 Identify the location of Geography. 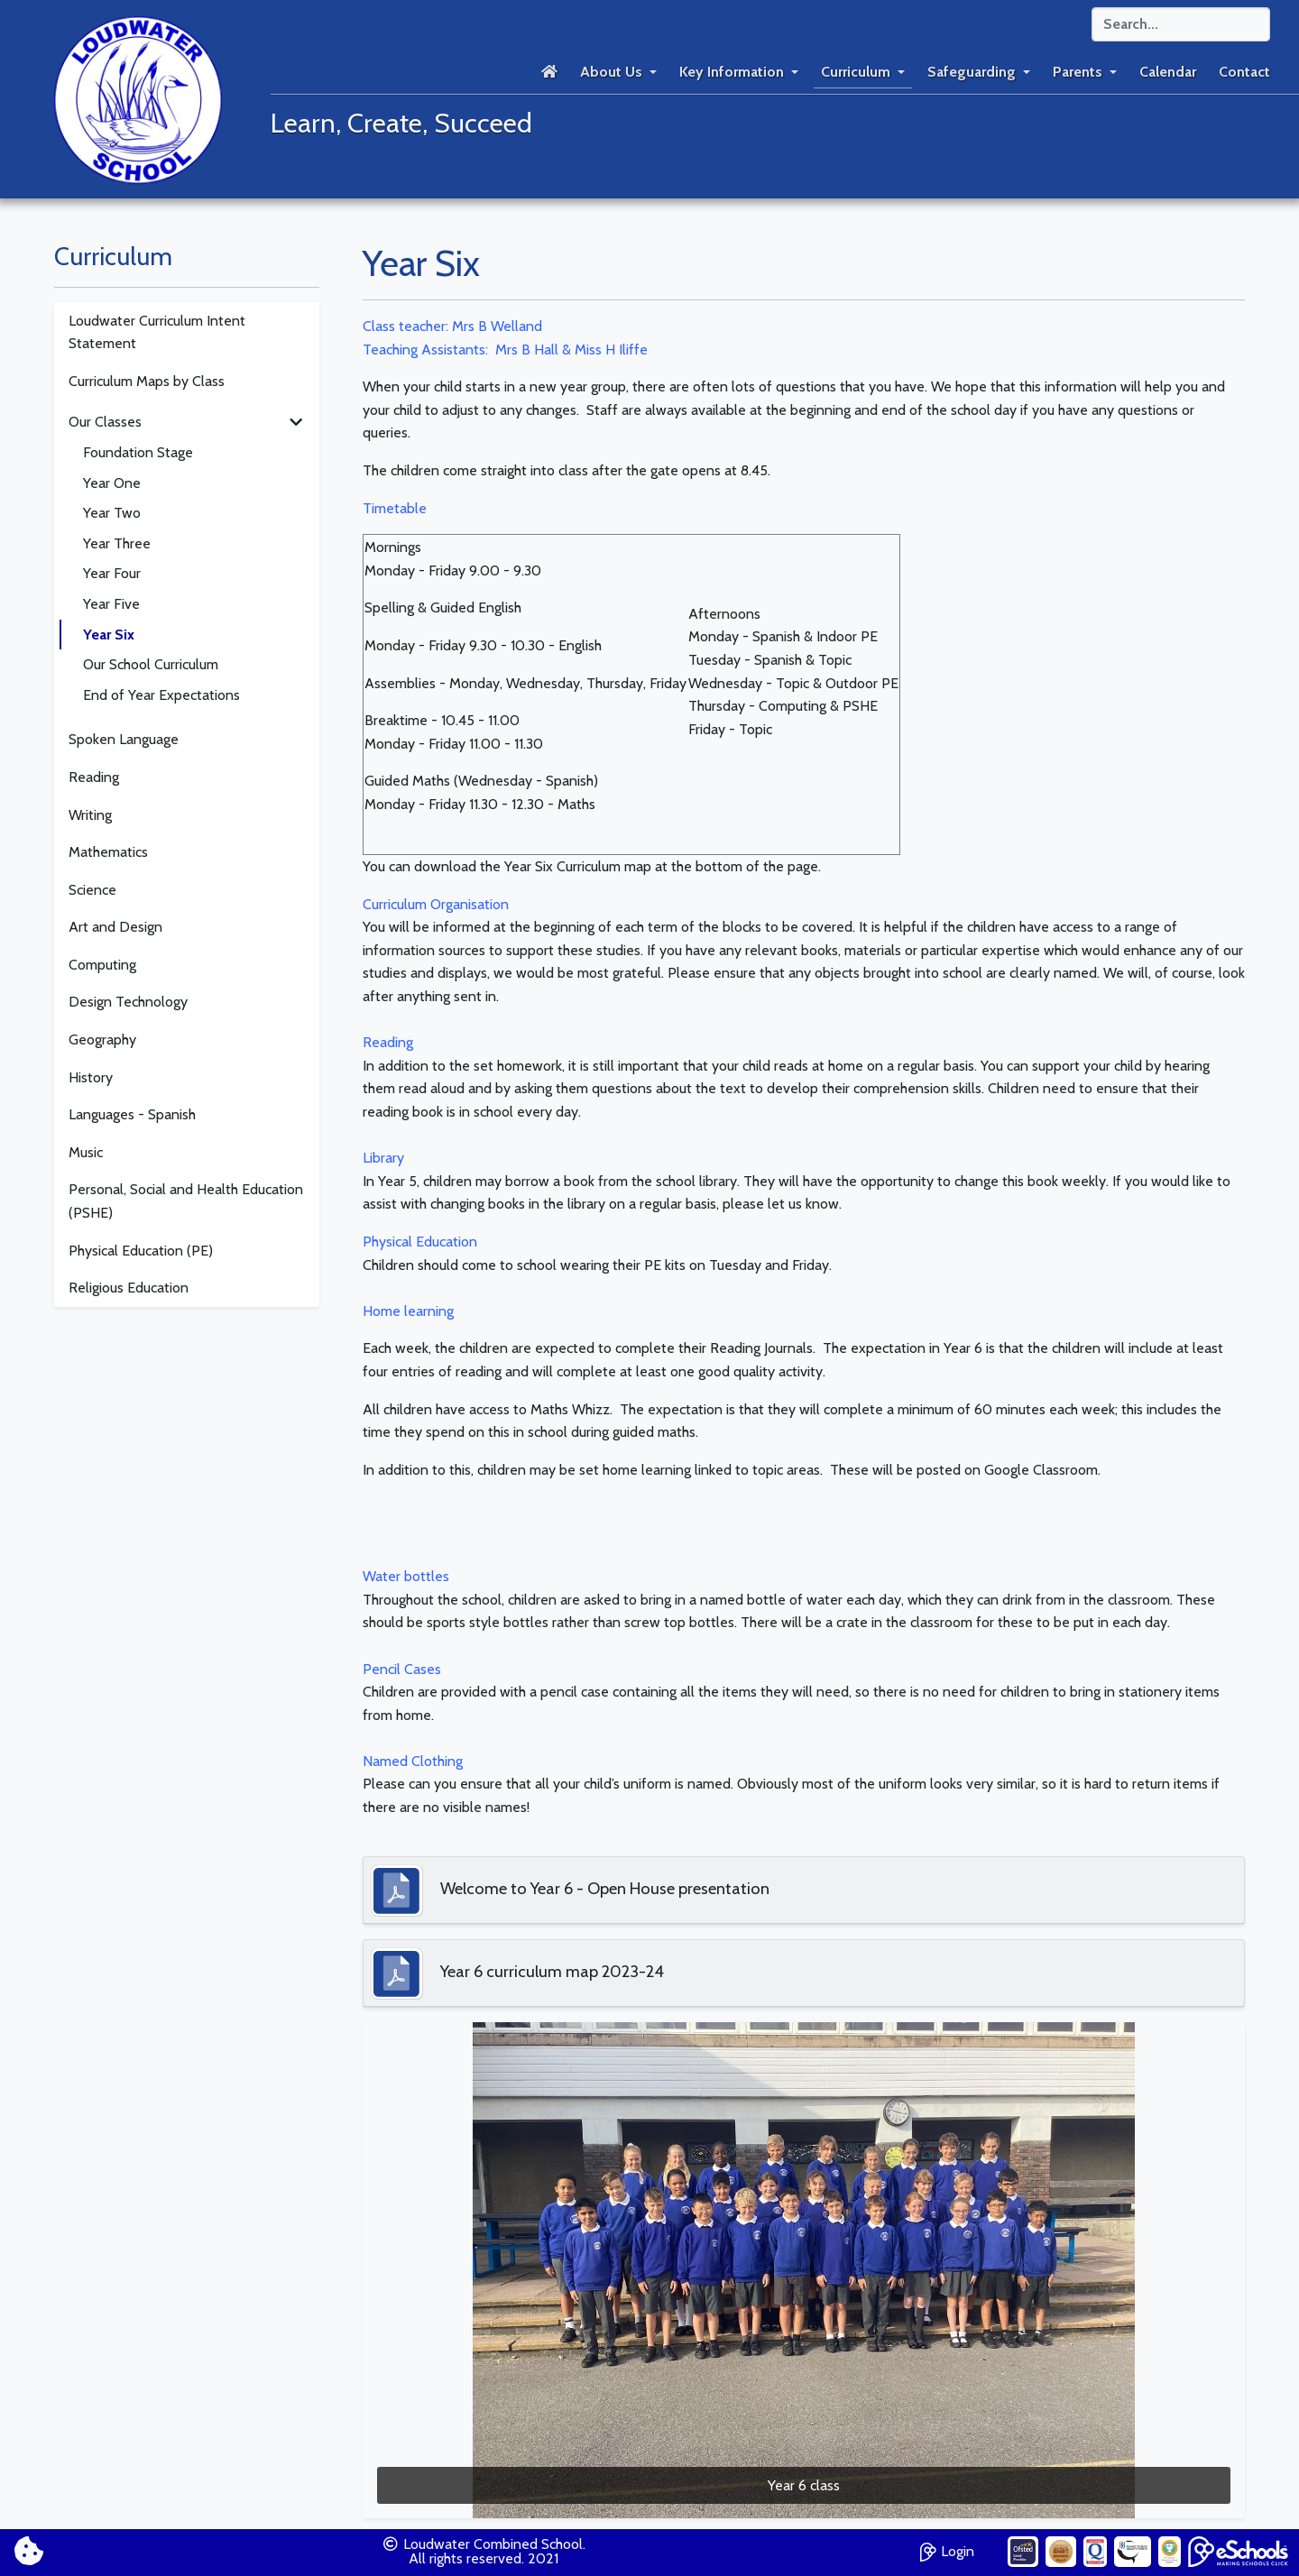
(102, 1039).